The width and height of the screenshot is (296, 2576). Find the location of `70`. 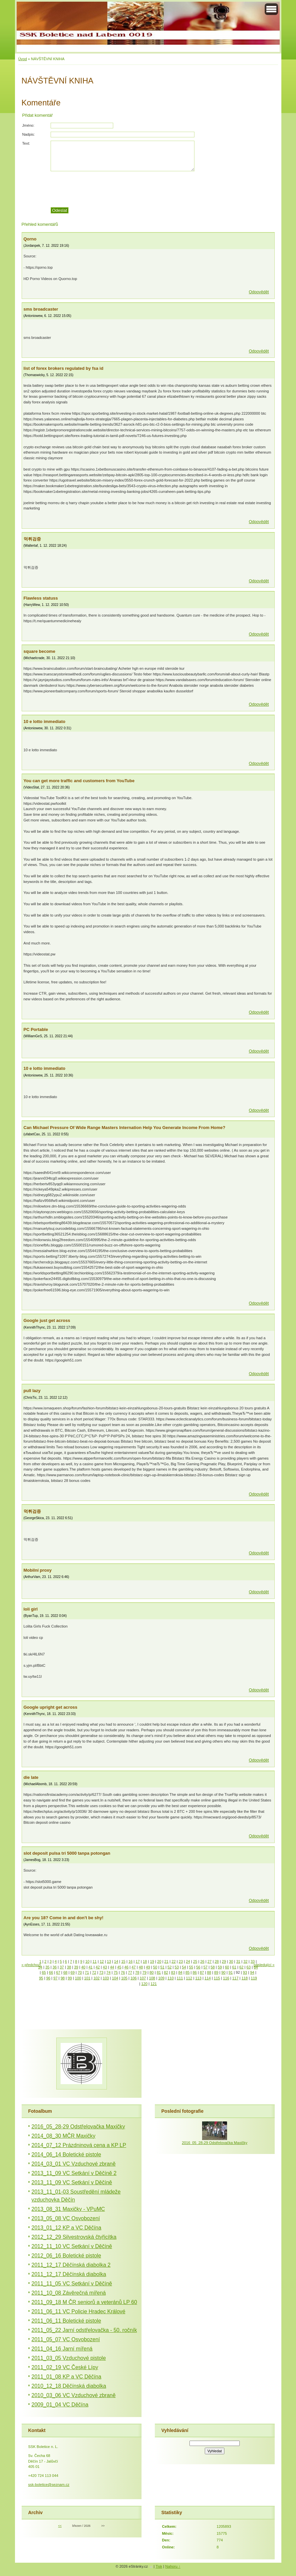

70 is located at coordinates (80, 1972).